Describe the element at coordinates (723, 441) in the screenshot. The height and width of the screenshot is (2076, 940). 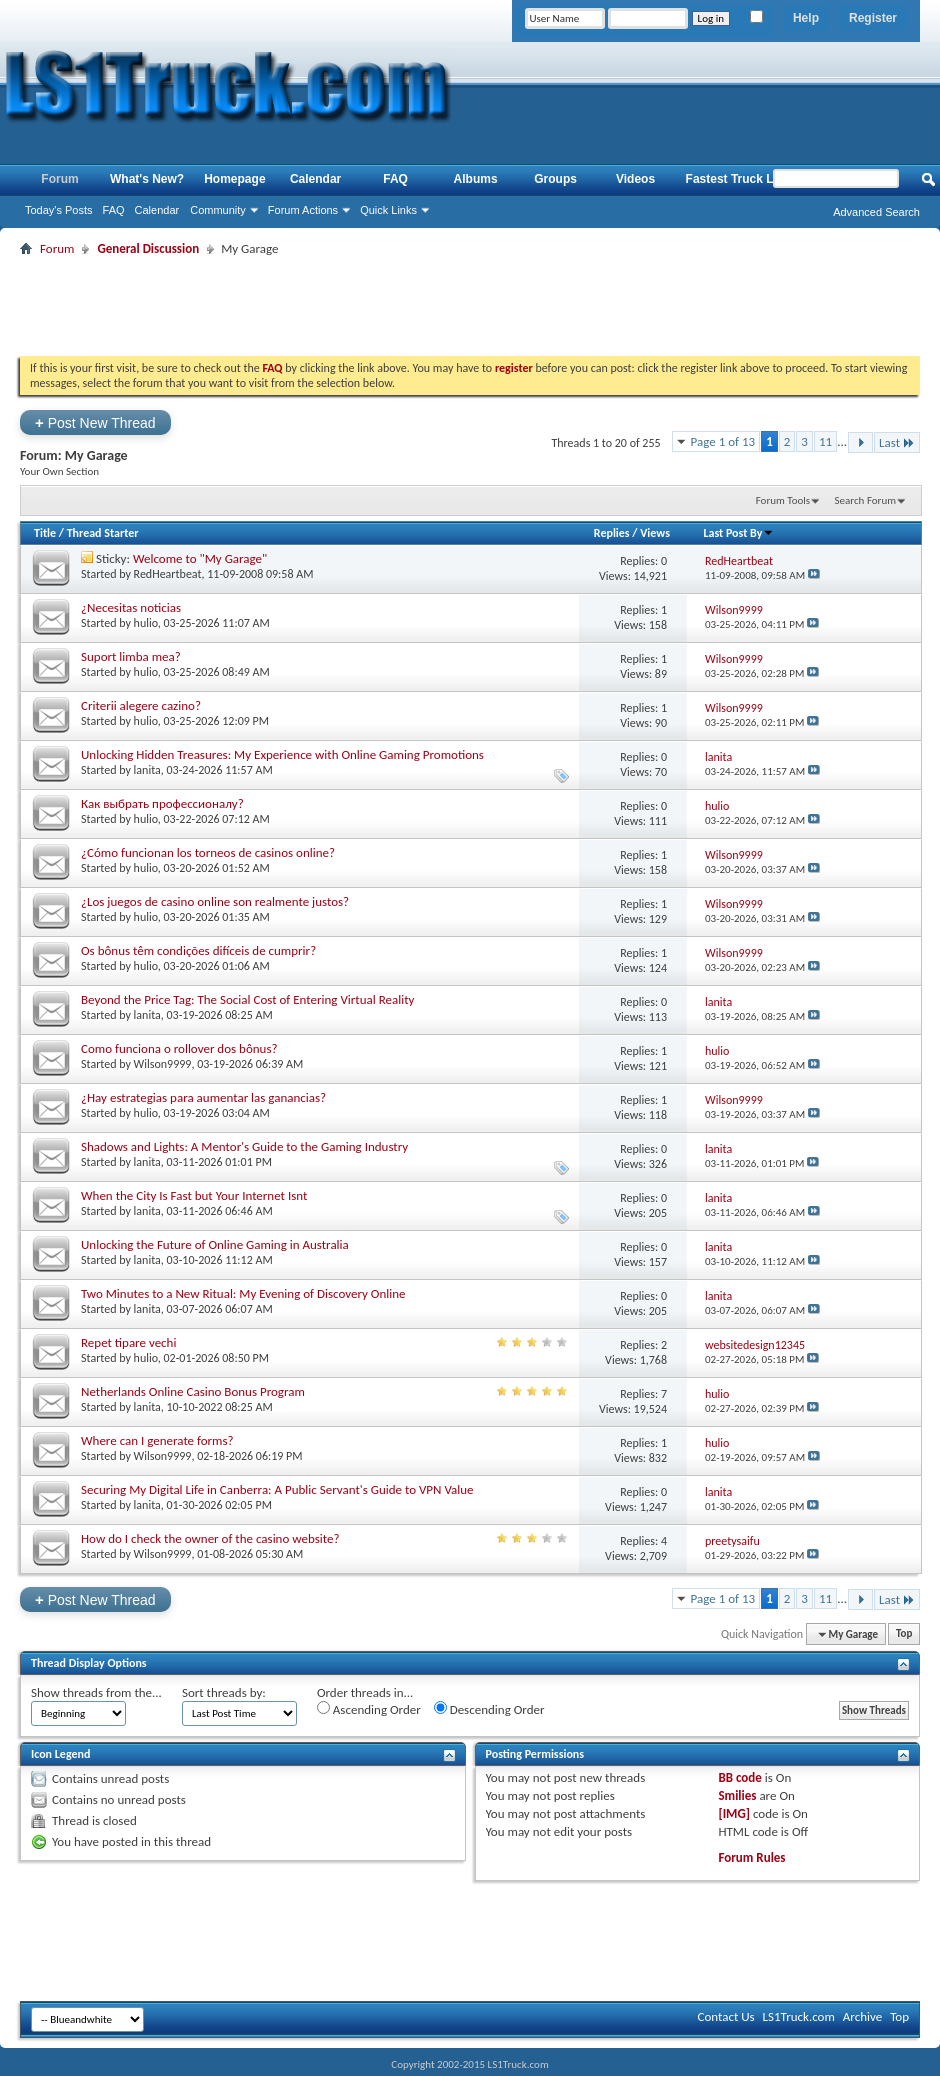
I see `Page 1 of 13` at that location.